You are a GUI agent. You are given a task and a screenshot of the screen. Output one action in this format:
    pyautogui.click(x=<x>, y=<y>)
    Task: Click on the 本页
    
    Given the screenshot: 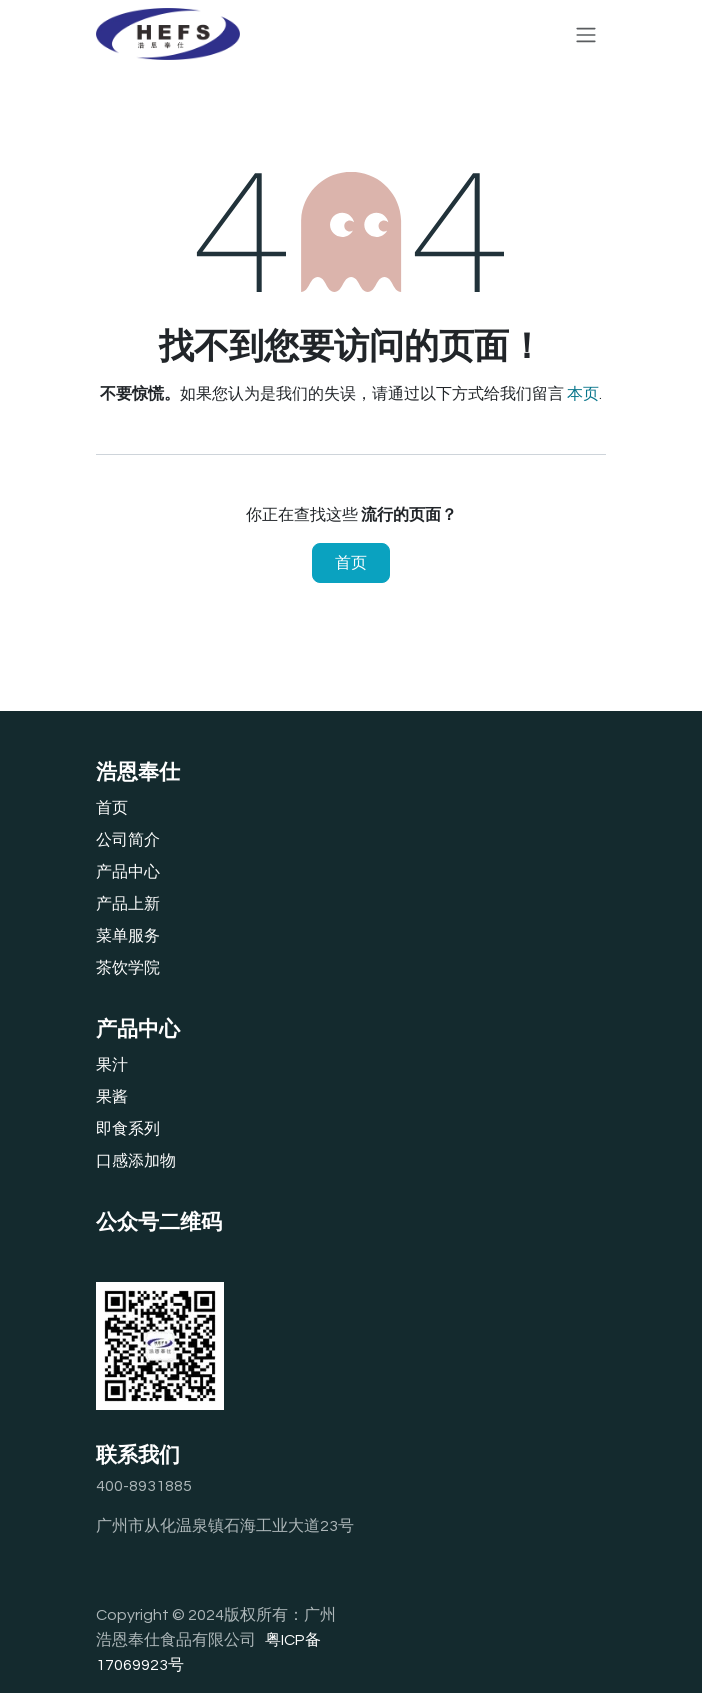 What is the action you would take?
    pyautogui.click(x=583, y=394)
    